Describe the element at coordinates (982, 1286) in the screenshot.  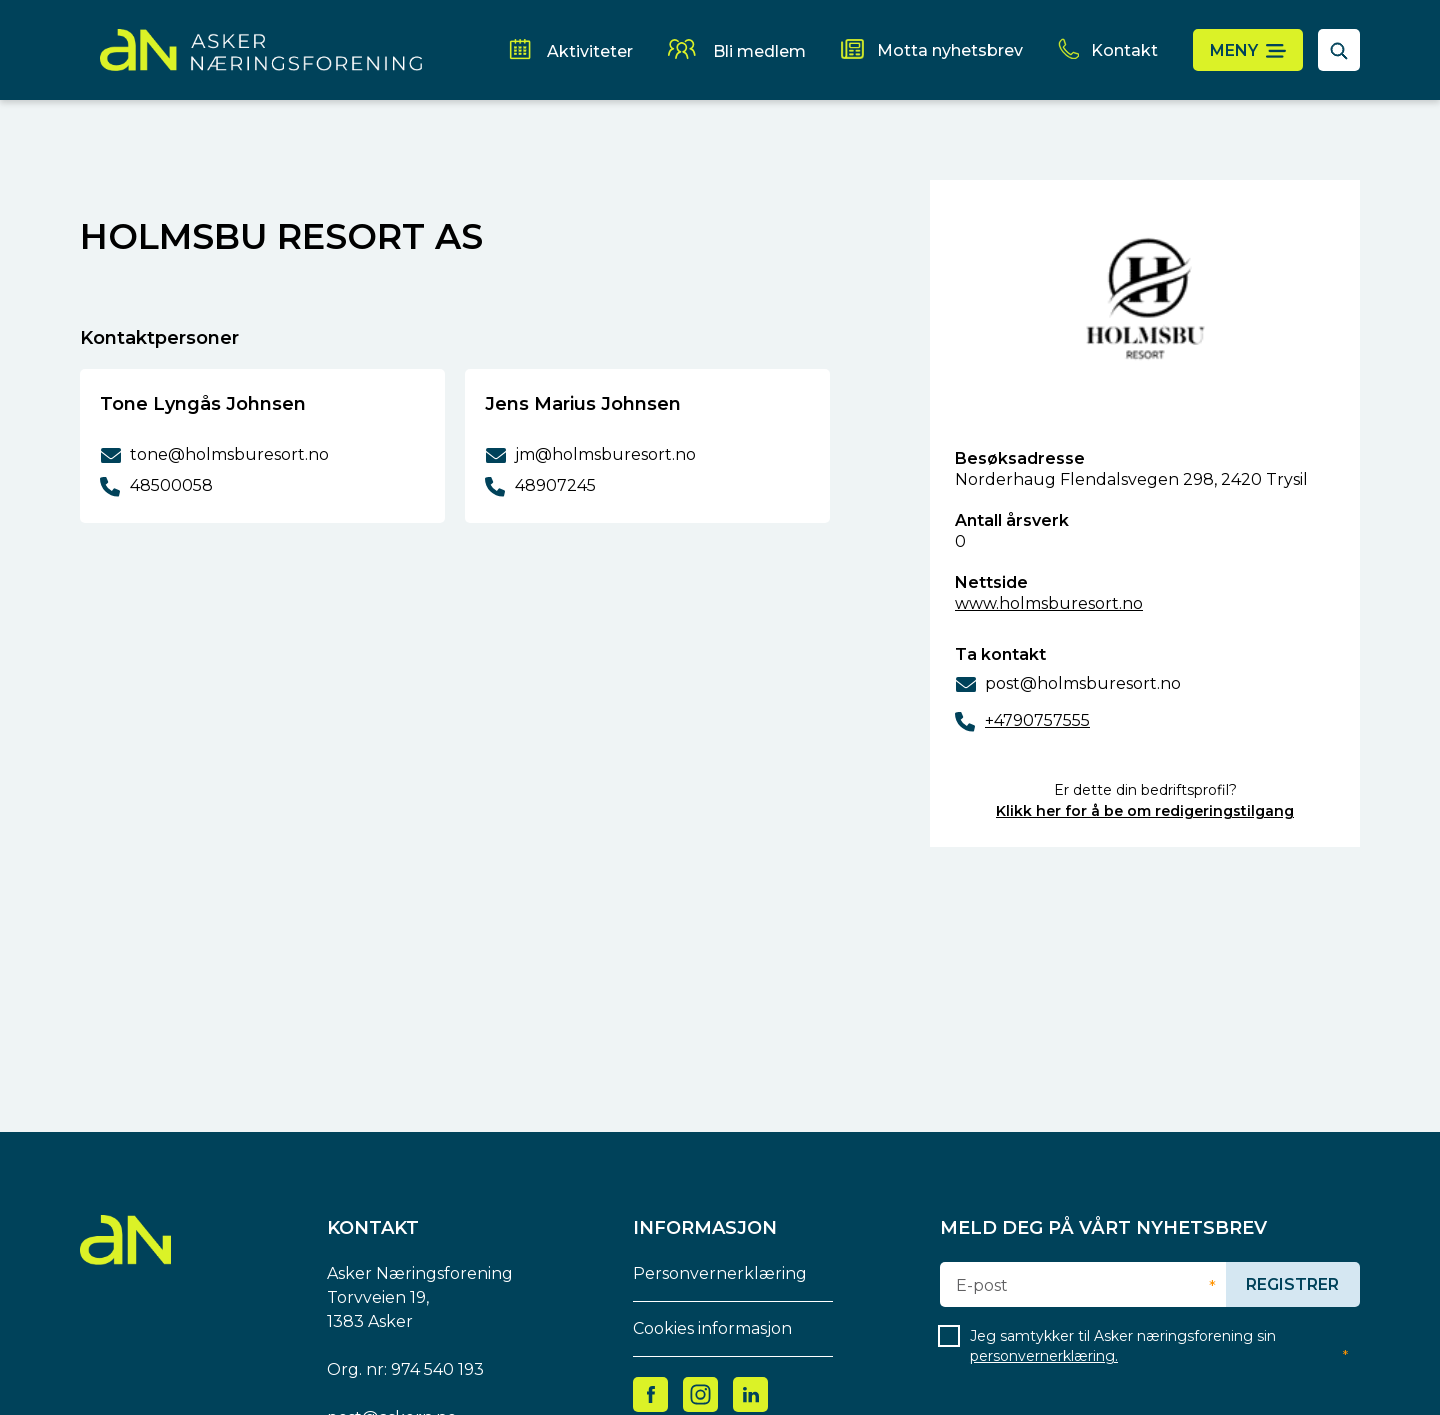
I see `E-post` at that location.